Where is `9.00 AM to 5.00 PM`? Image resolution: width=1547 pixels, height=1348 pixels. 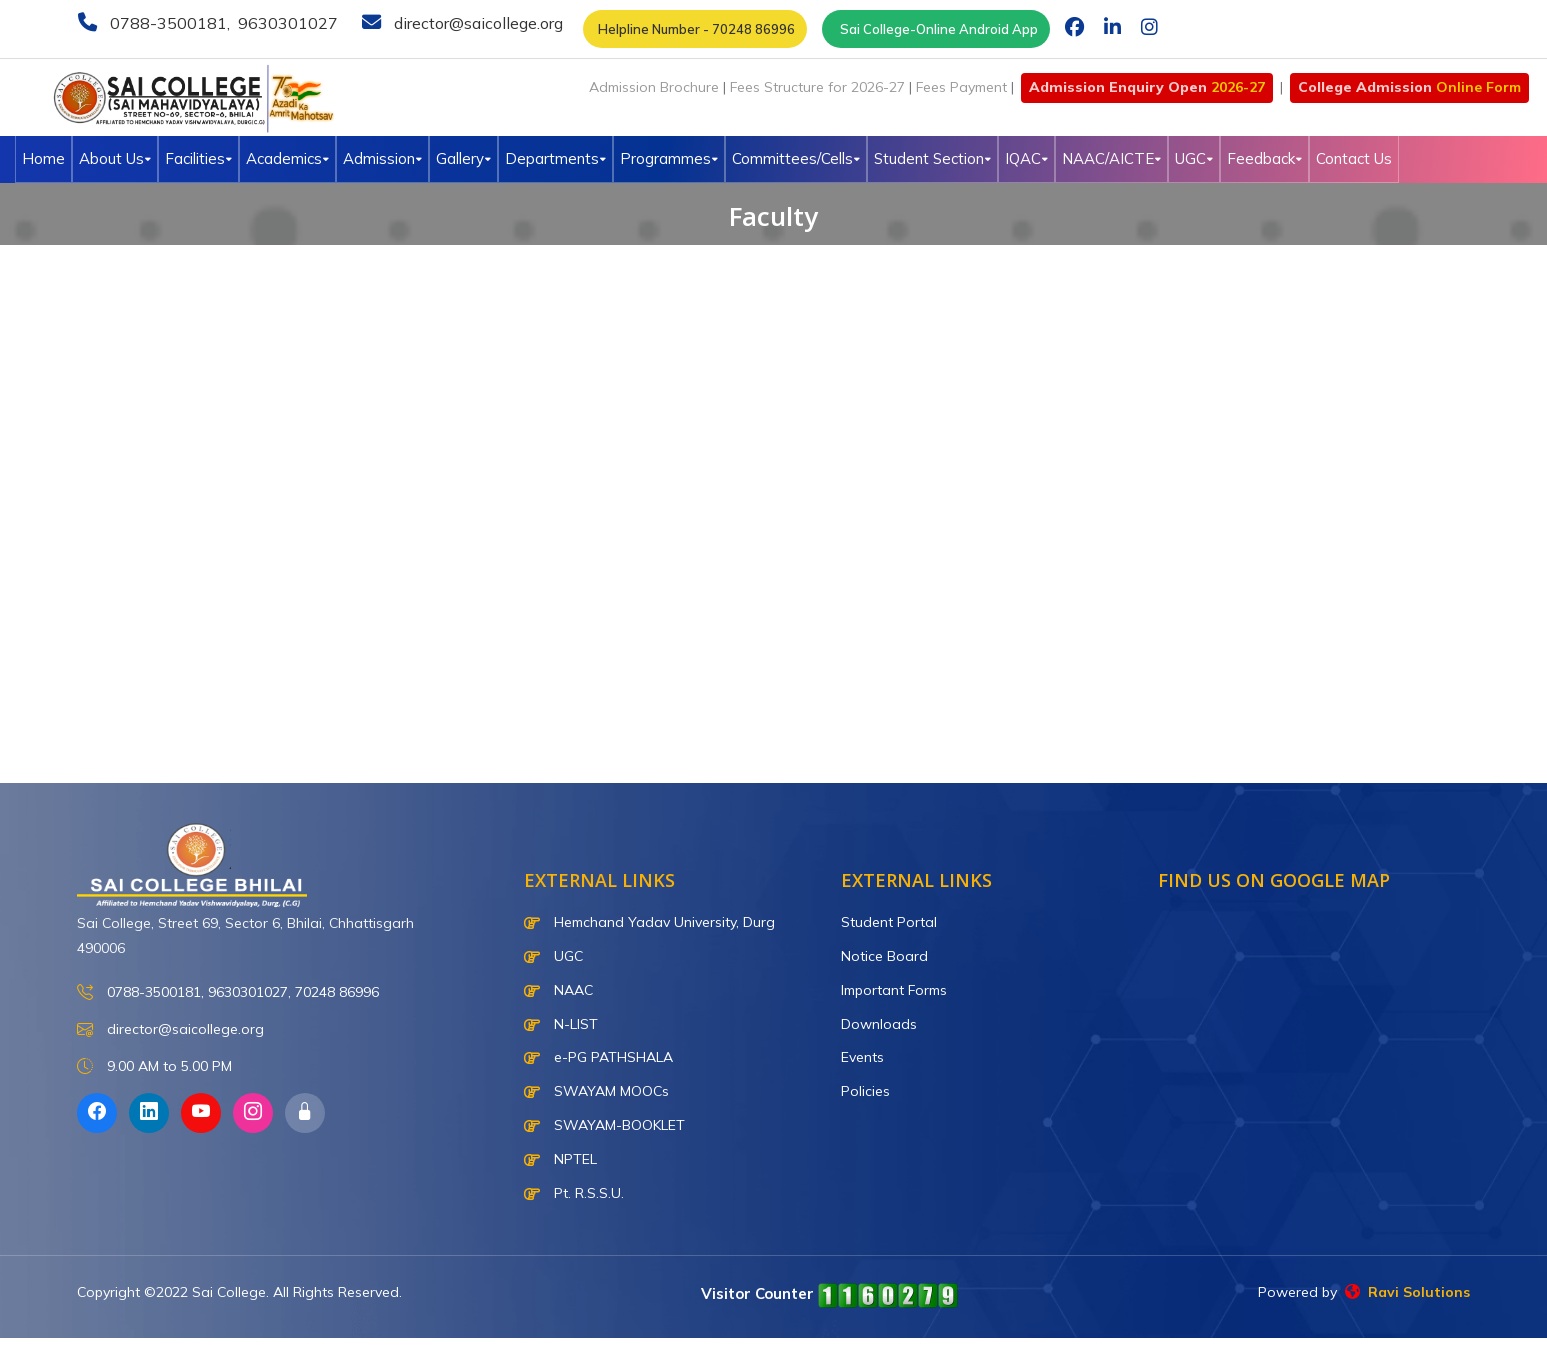
9.00 AM to 5.00 PM is located at coordinates (154, 1066).